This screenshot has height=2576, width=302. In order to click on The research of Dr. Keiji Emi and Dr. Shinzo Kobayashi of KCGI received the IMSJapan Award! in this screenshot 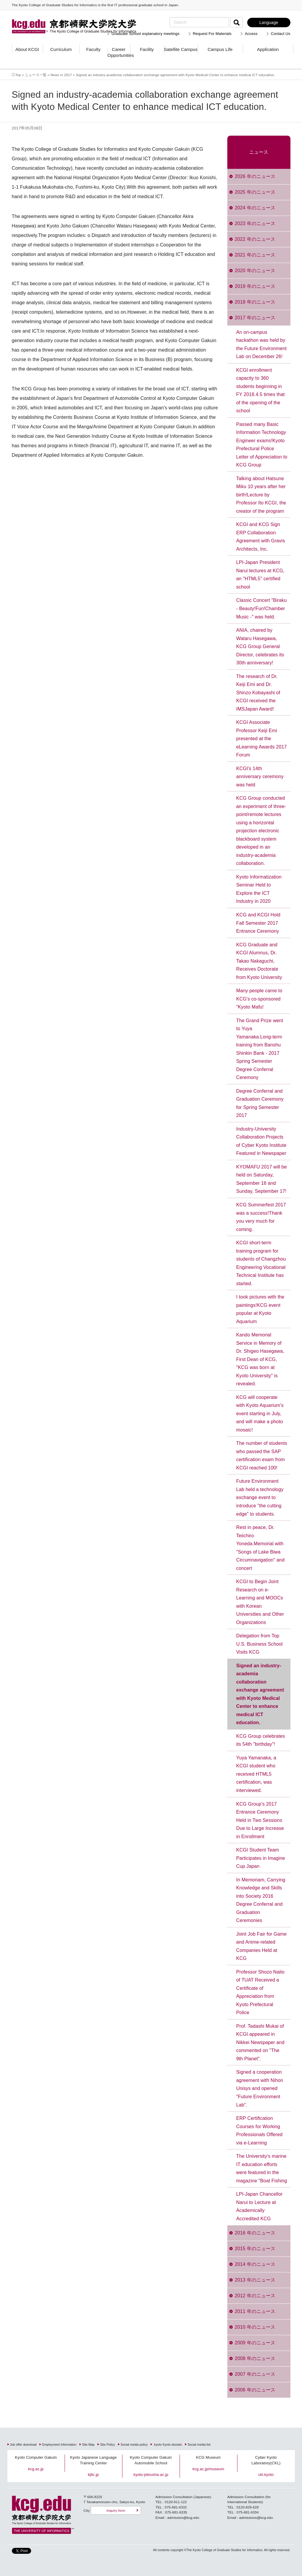, I will do `click(258, 692)`.